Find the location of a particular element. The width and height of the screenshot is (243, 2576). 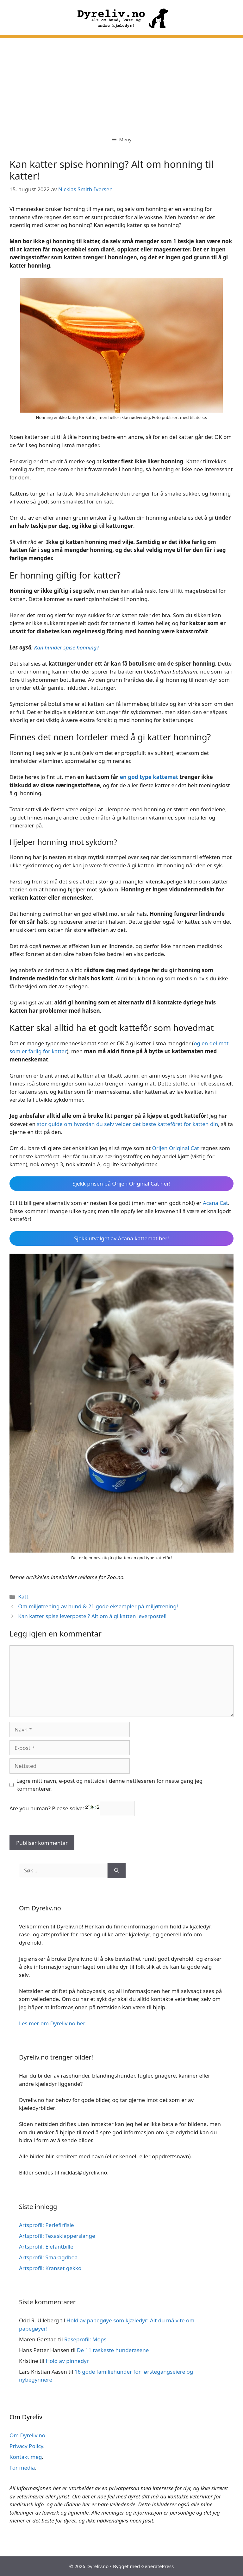

Artsprofil: Elefantbille is located at coordinates (46, 2246).